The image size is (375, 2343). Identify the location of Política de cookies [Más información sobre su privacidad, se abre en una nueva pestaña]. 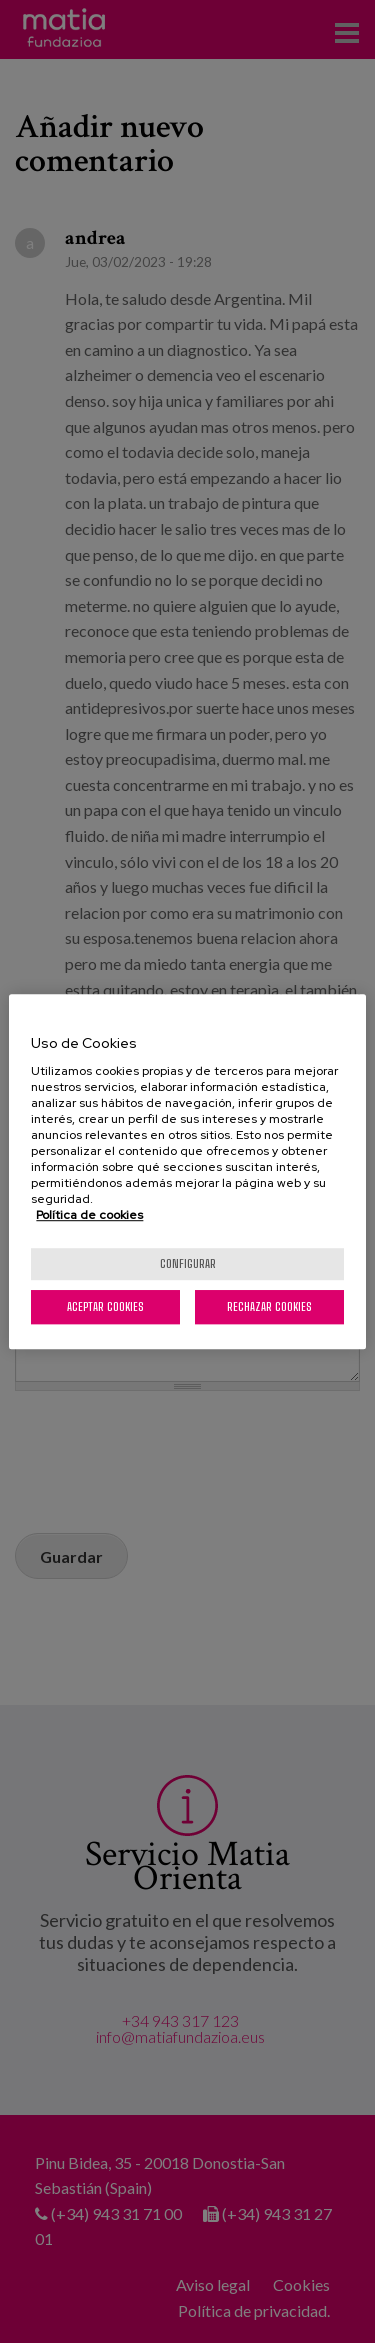
(89, 1215).